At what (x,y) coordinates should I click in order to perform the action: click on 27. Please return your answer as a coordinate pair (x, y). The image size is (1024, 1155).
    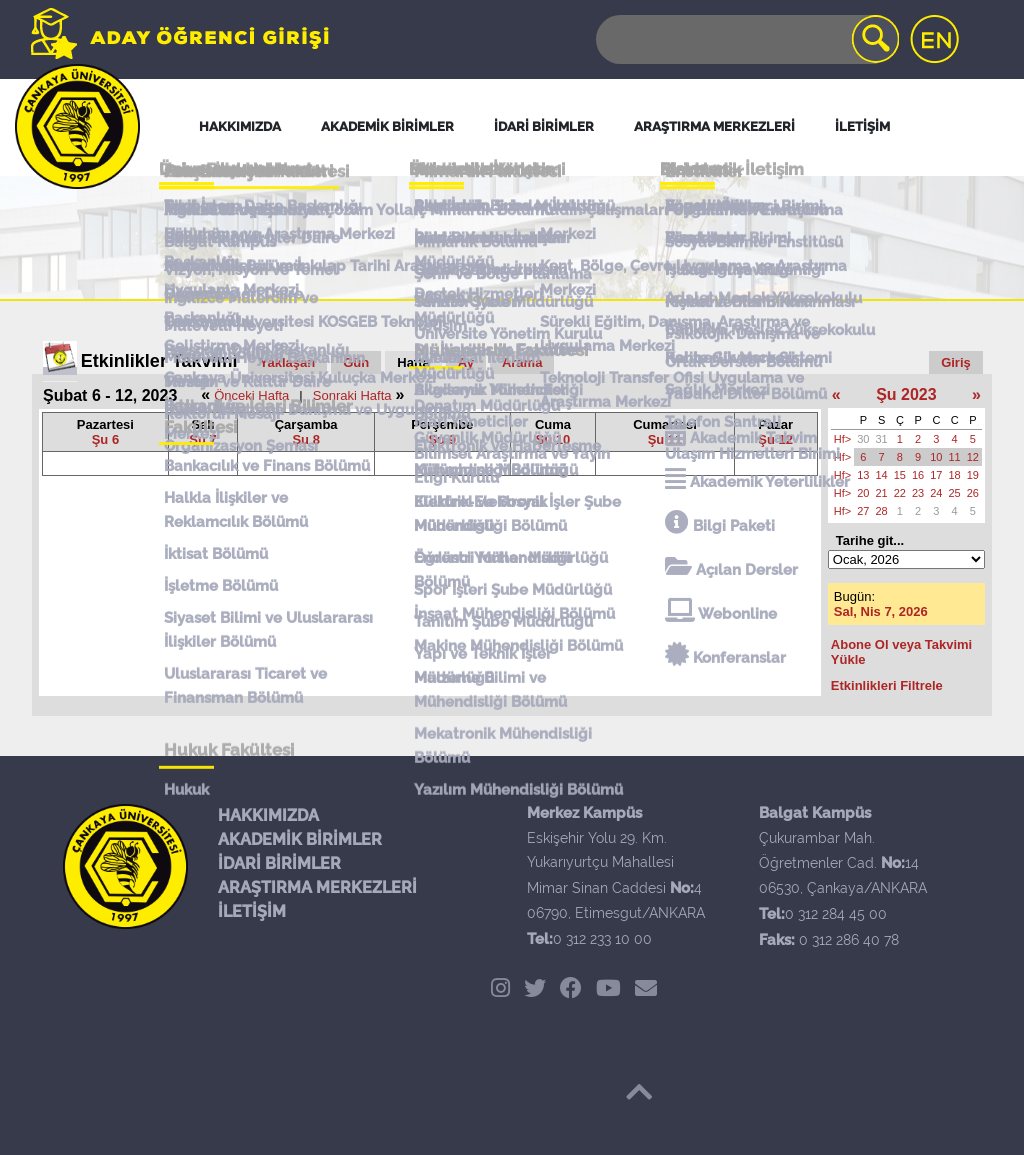
    Looking at the image, I should click on (863, 511).